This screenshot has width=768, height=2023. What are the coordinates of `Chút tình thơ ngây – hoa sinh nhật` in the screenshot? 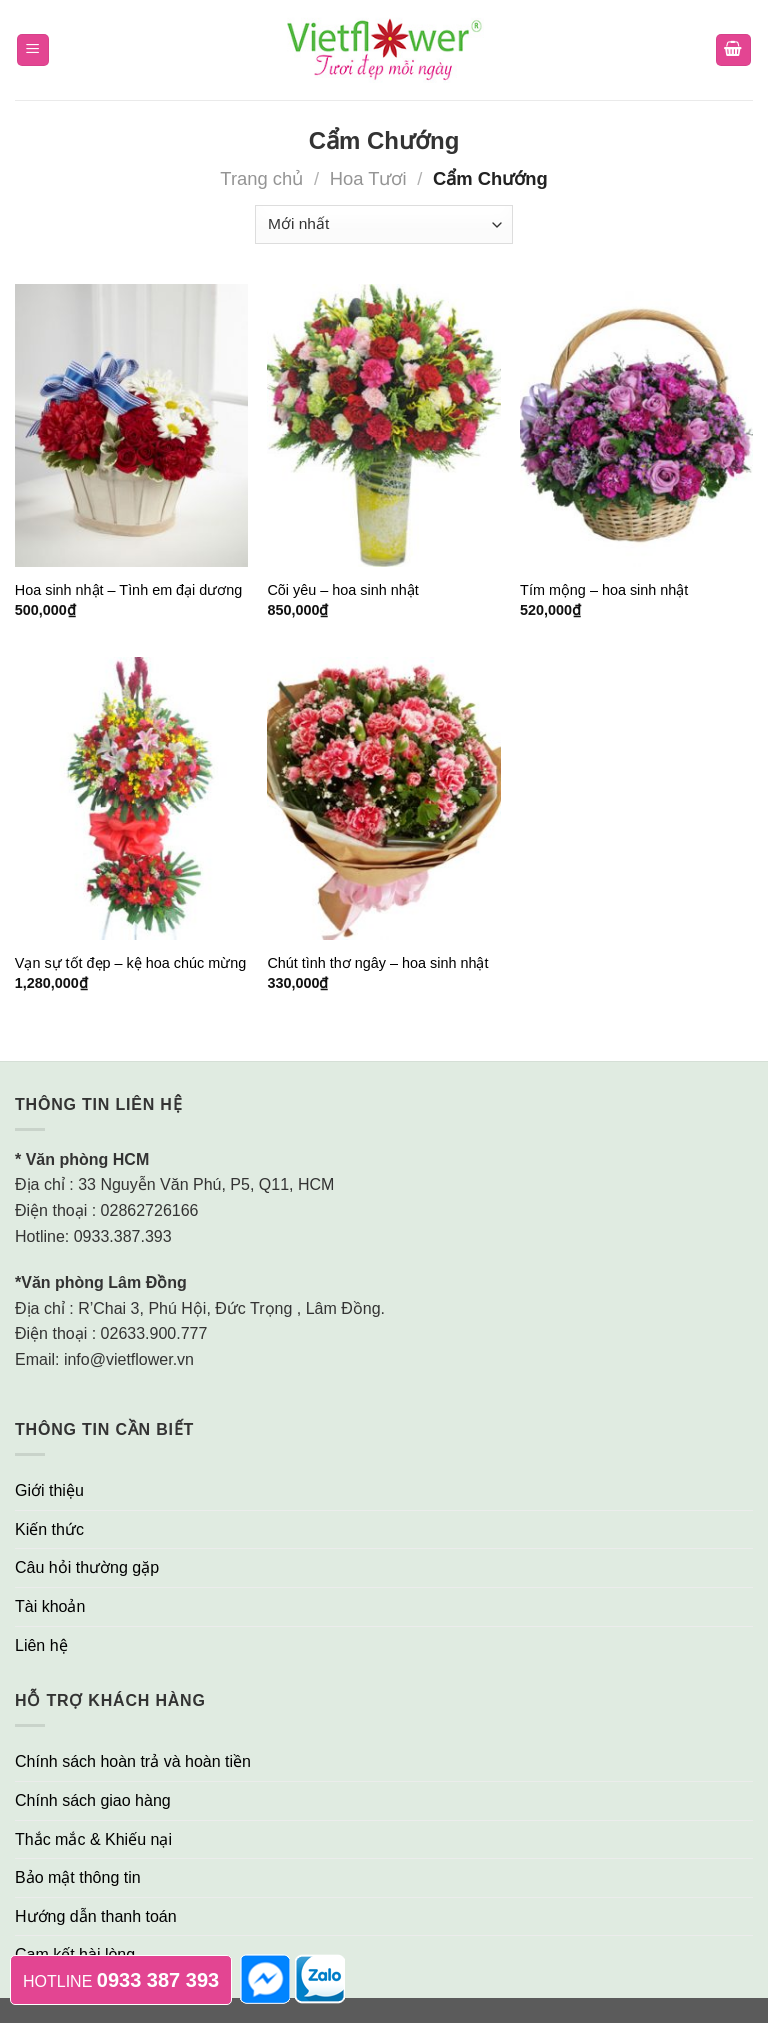 It's located at (377, 963).